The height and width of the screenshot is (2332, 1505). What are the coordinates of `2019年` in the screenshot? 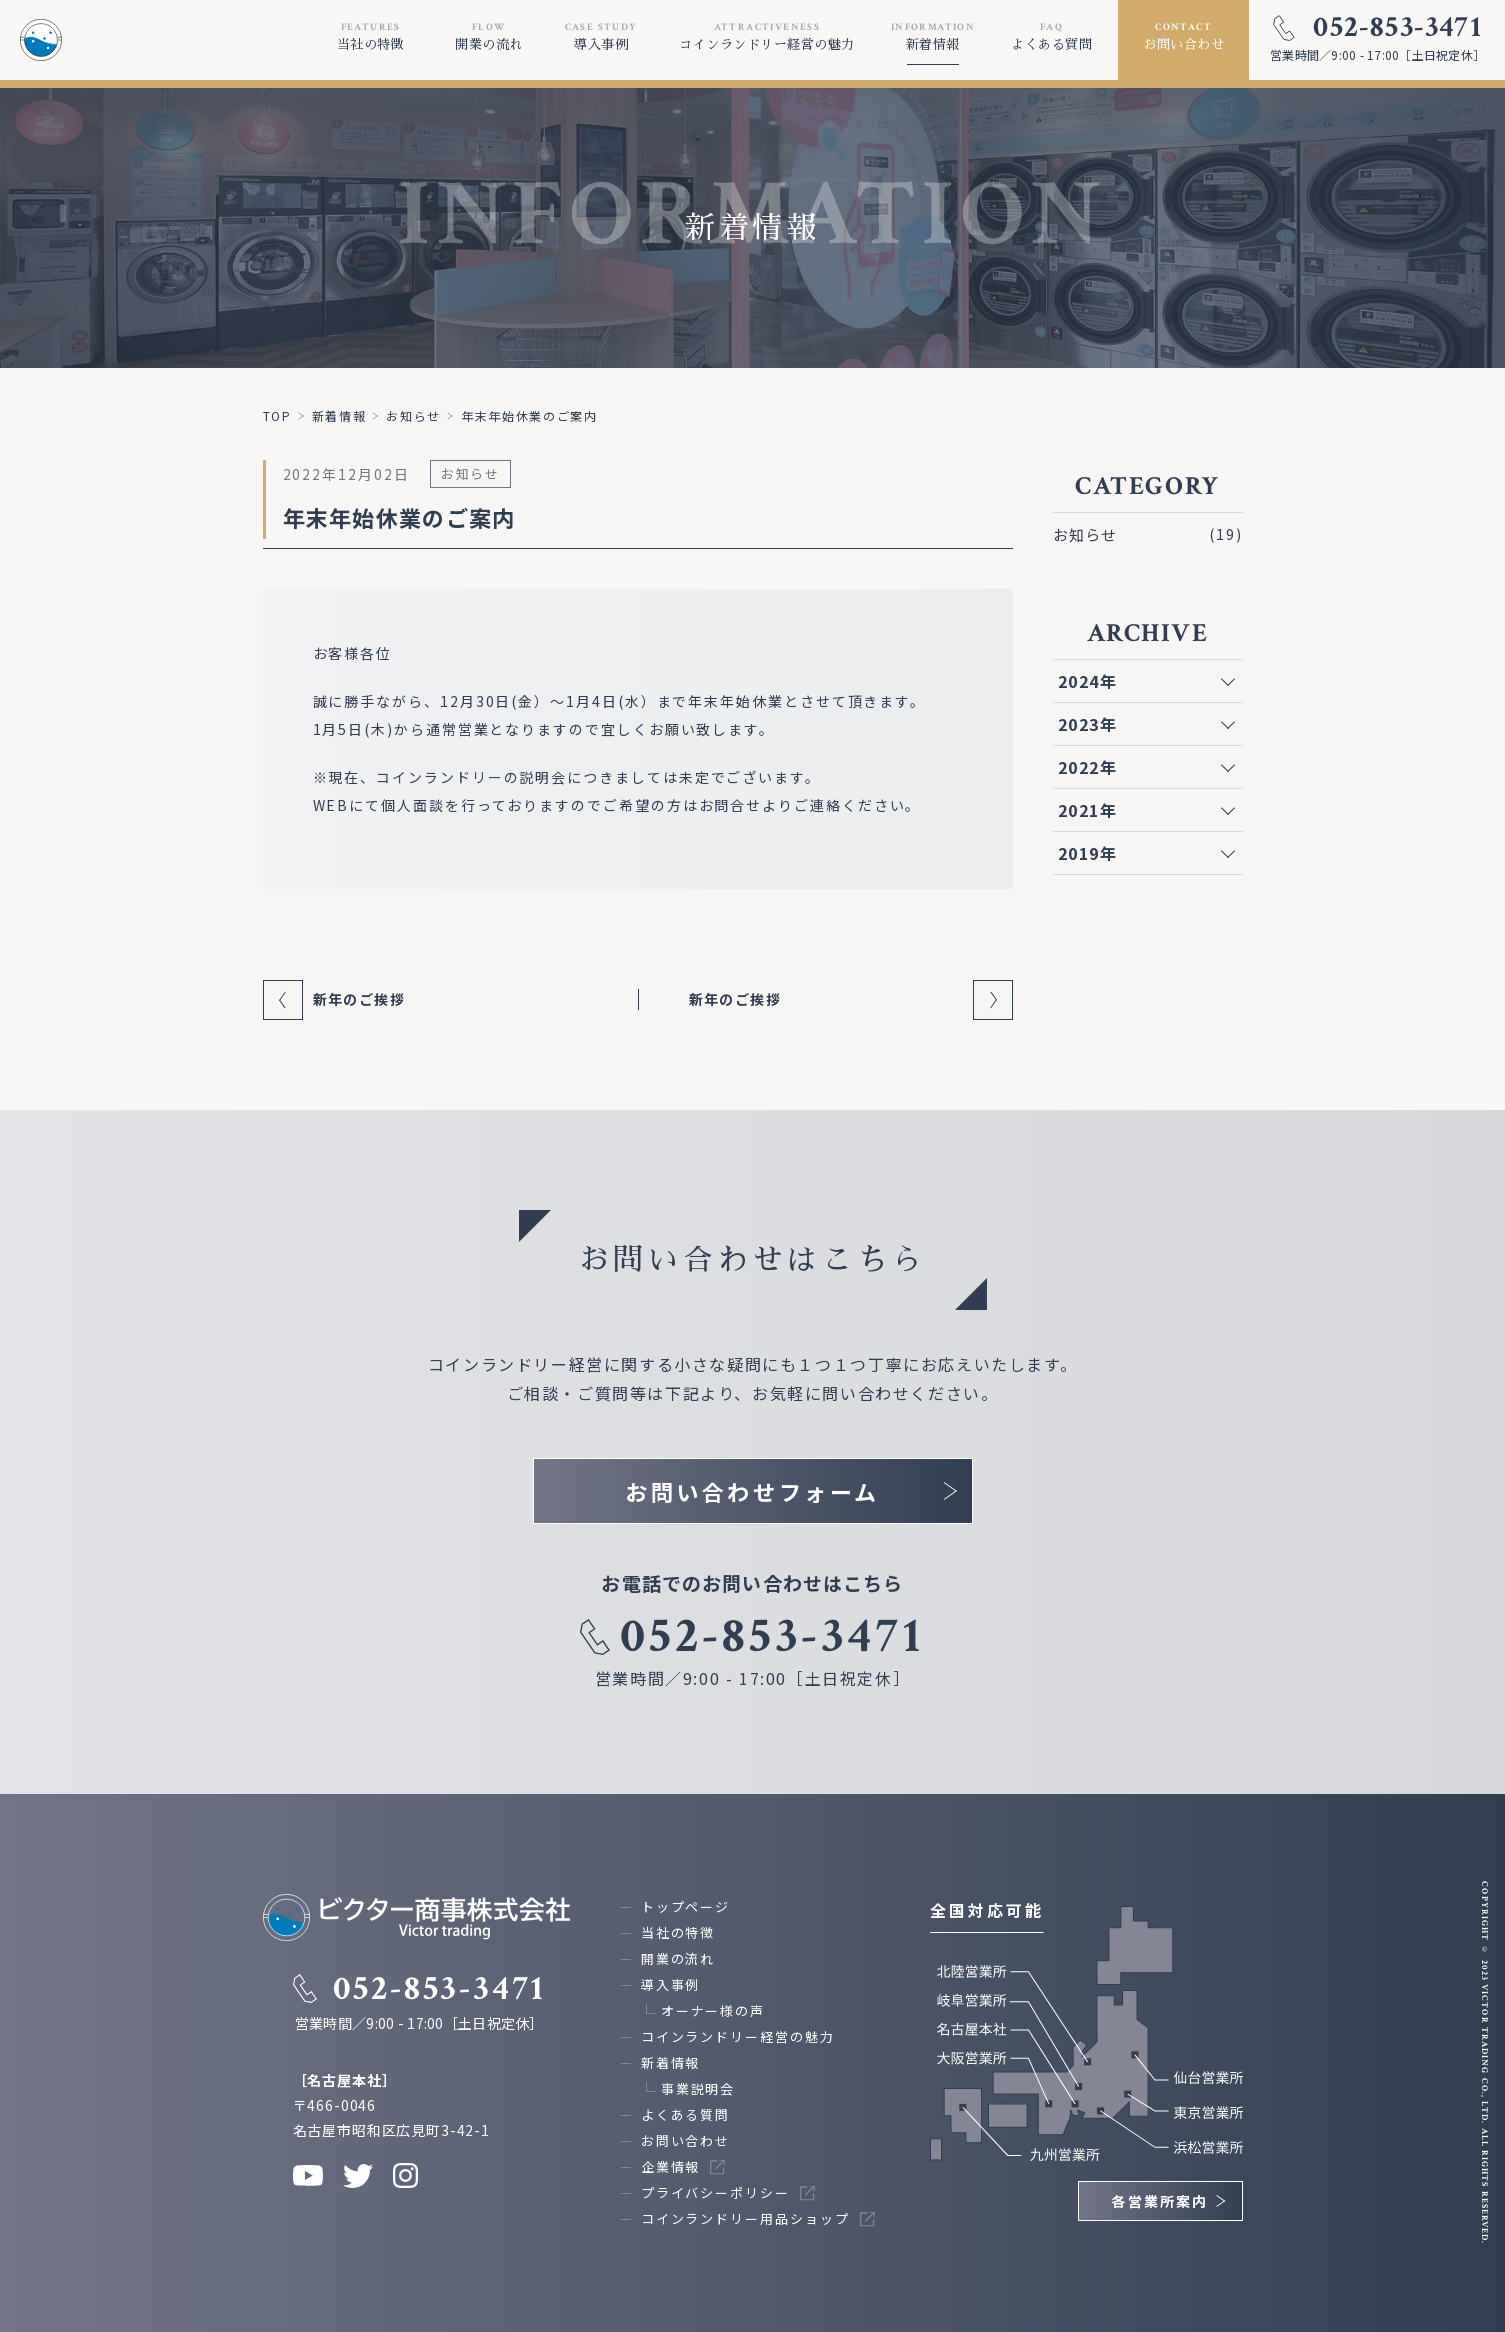 It's located at (1088, 853).